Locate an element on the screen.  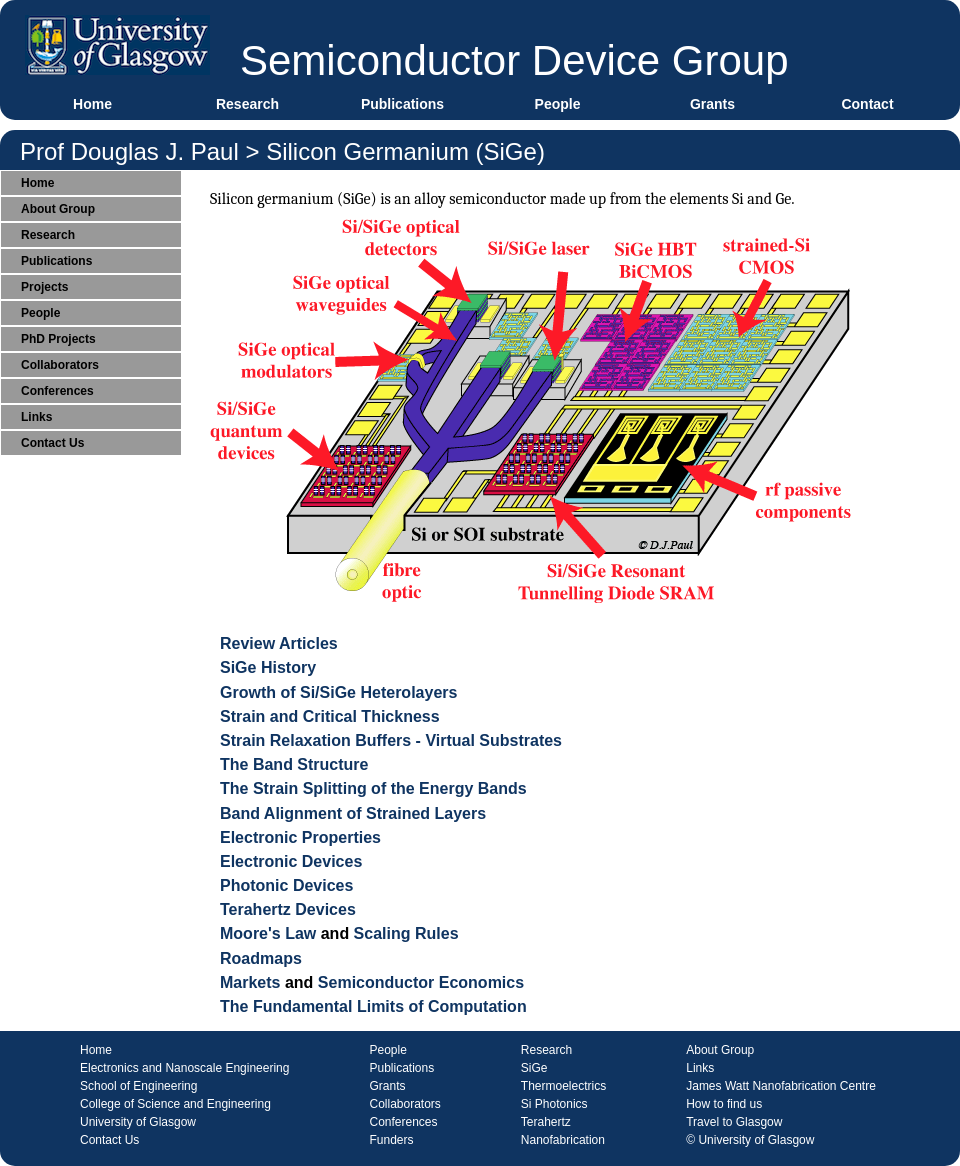
PhD Projects is located at coordinates (58, 339).